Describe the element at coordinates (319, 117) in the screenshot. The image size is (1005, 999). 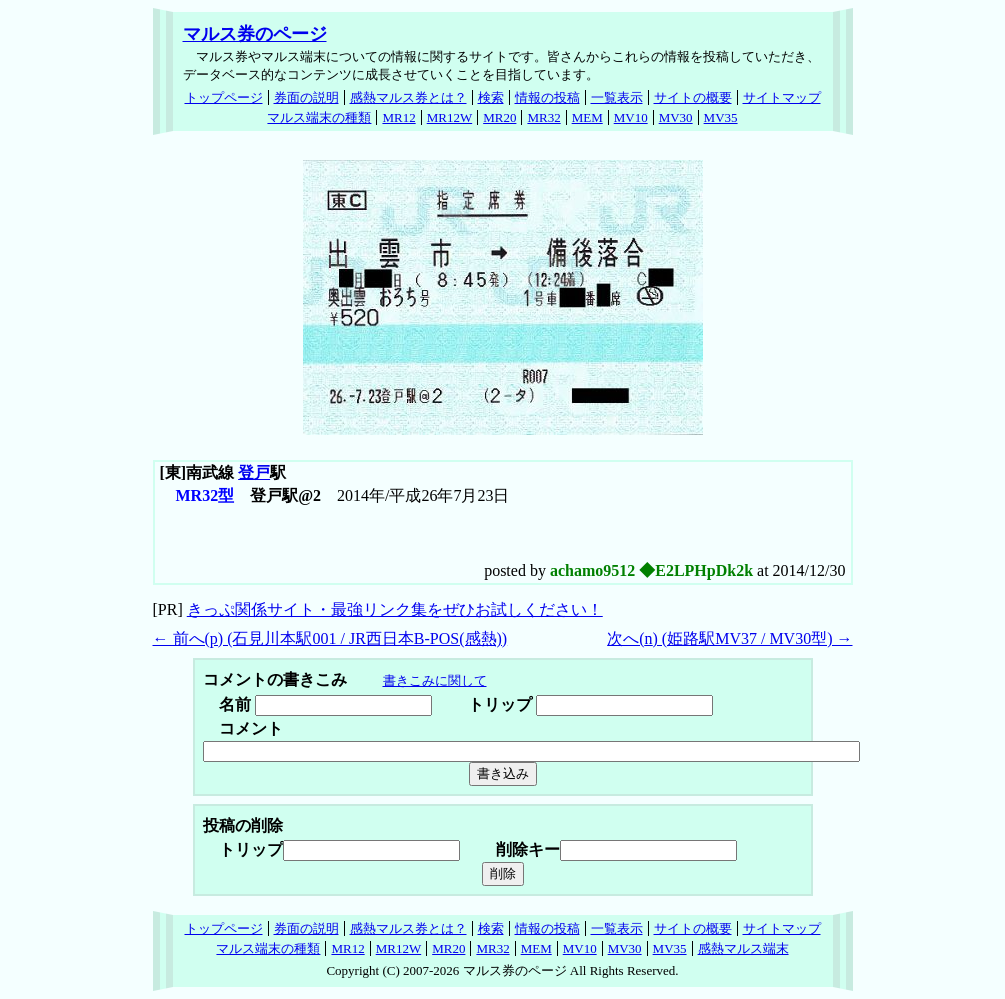
I see `マルス端末の種類` at that location.